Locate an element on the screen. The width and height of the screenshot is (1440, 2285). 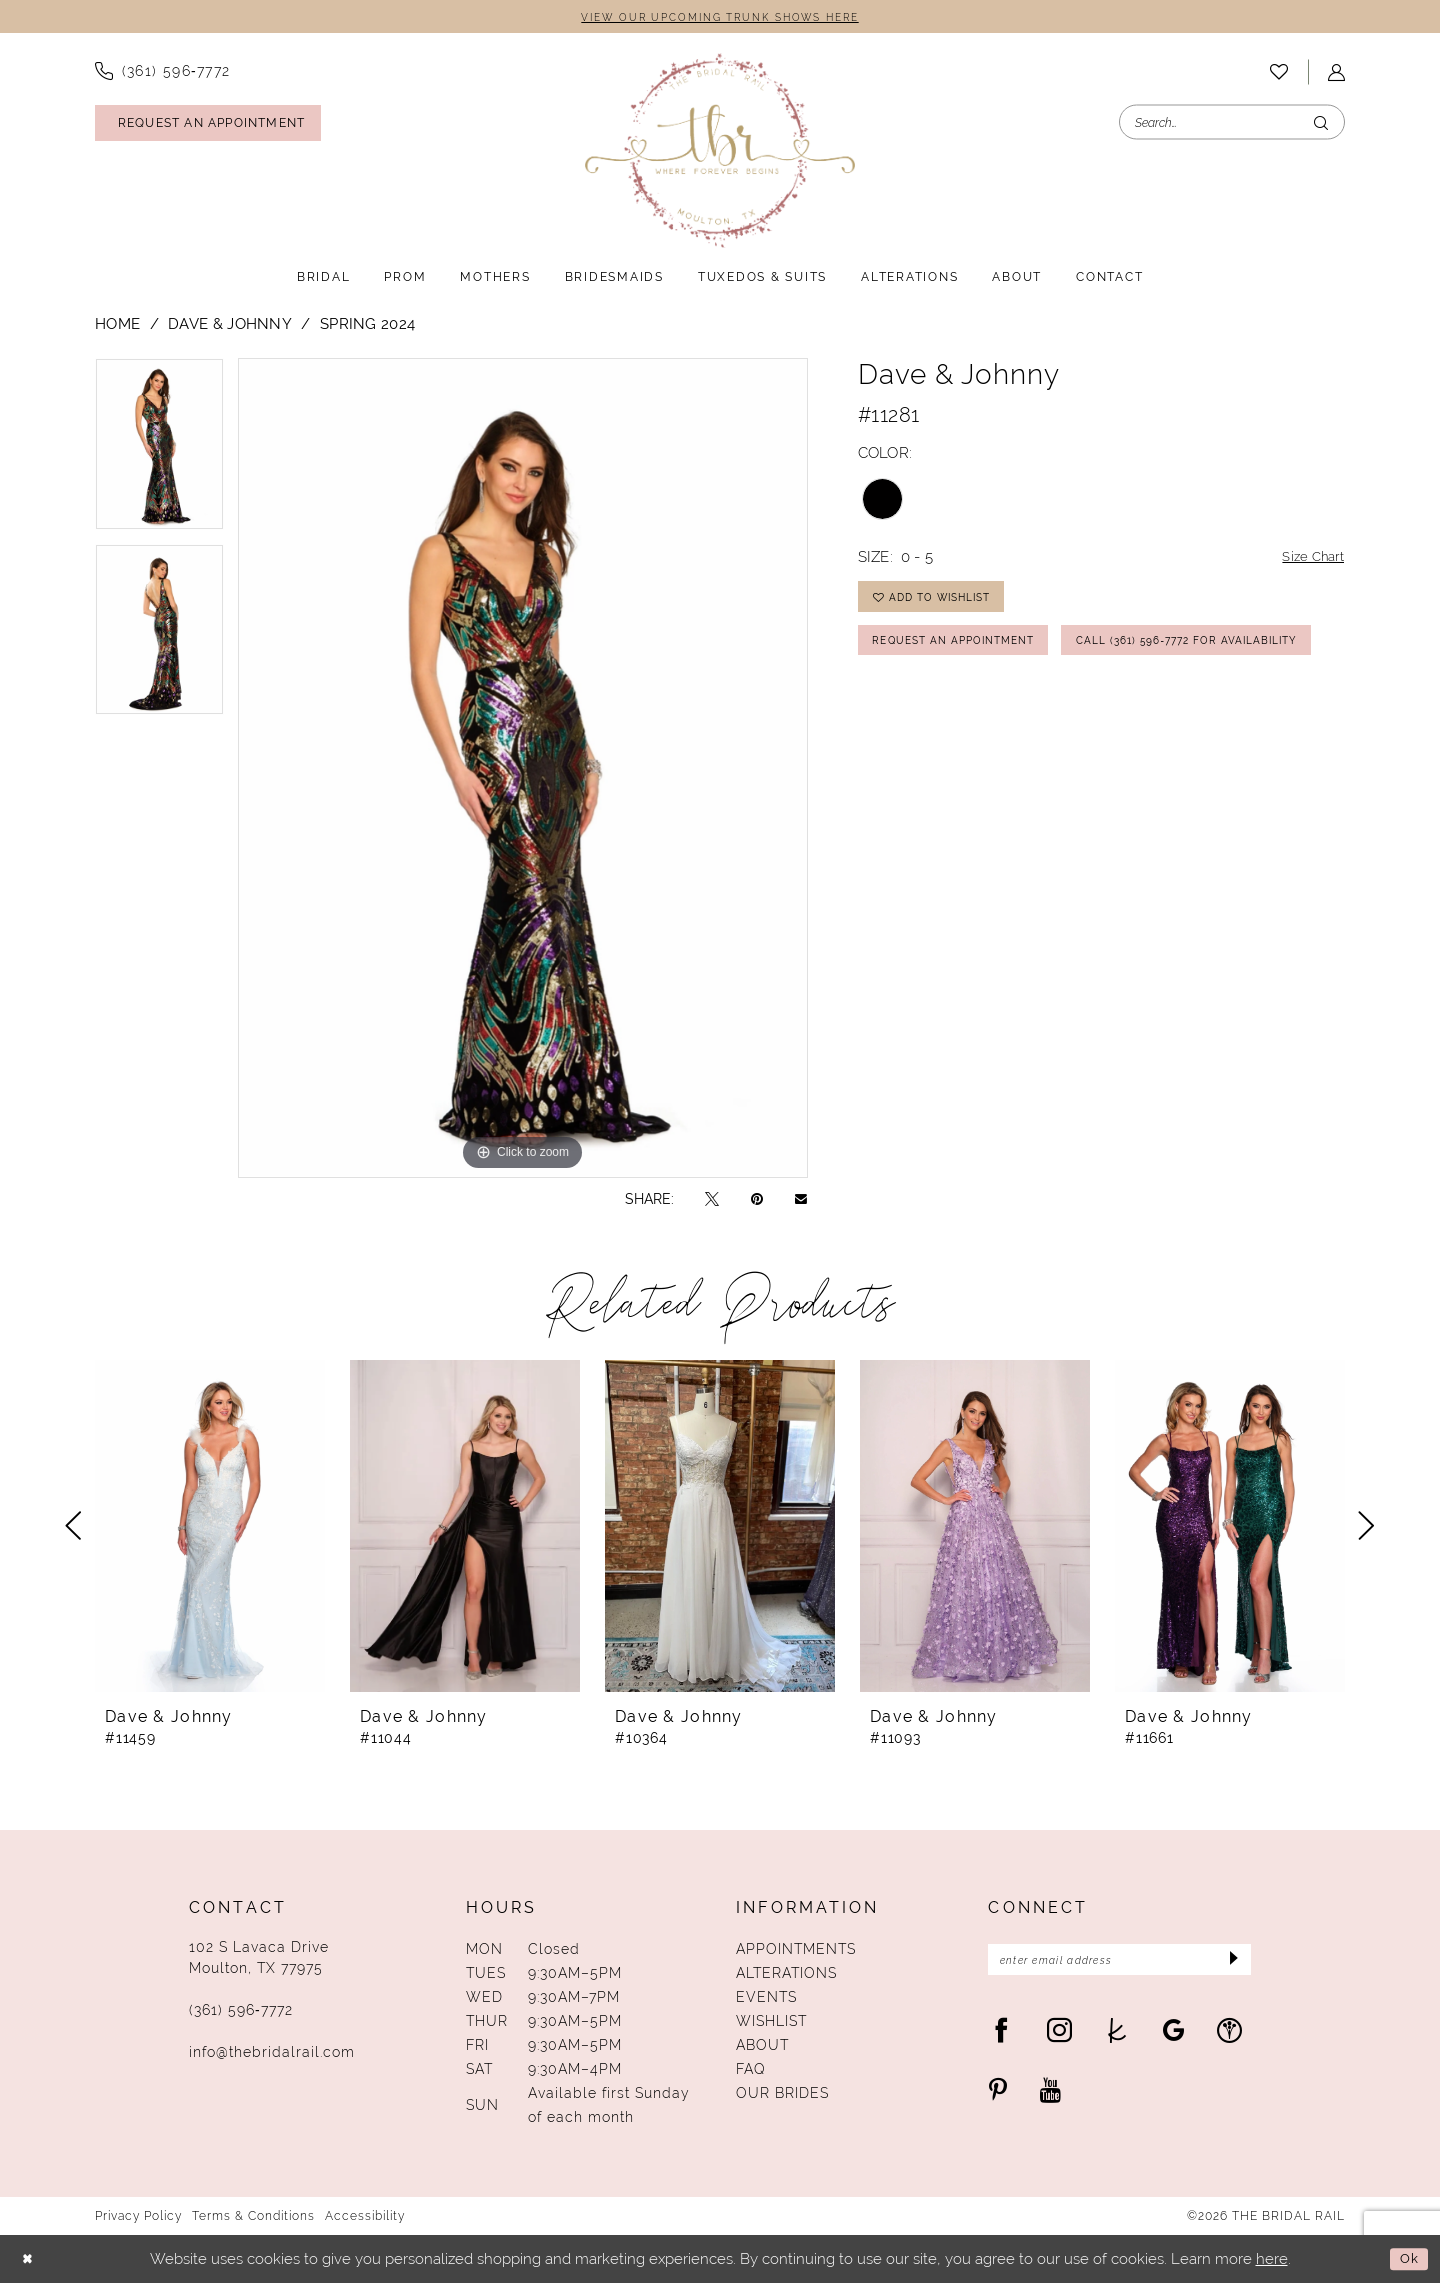
Privacy Policy is located at coordinates (138, 2218).